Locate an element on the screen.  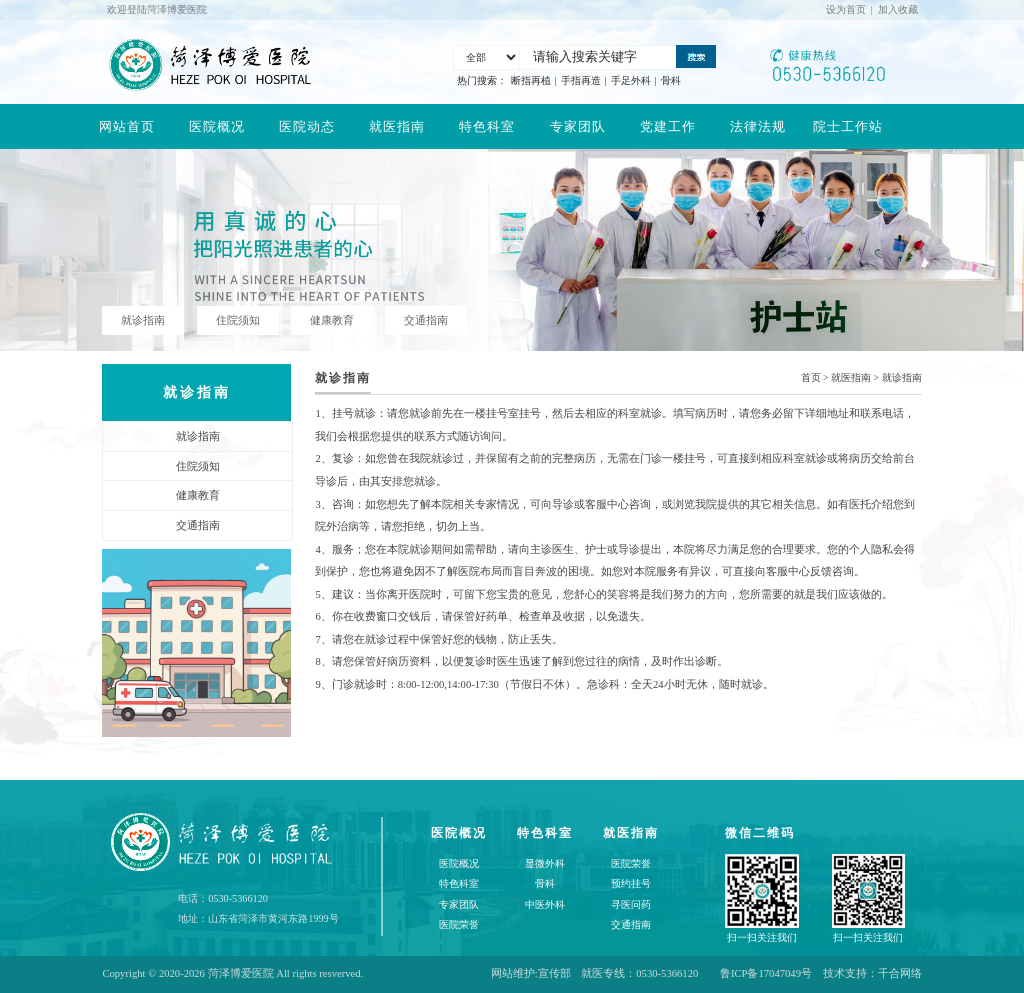
首页 is located at coordinates (811, 377).